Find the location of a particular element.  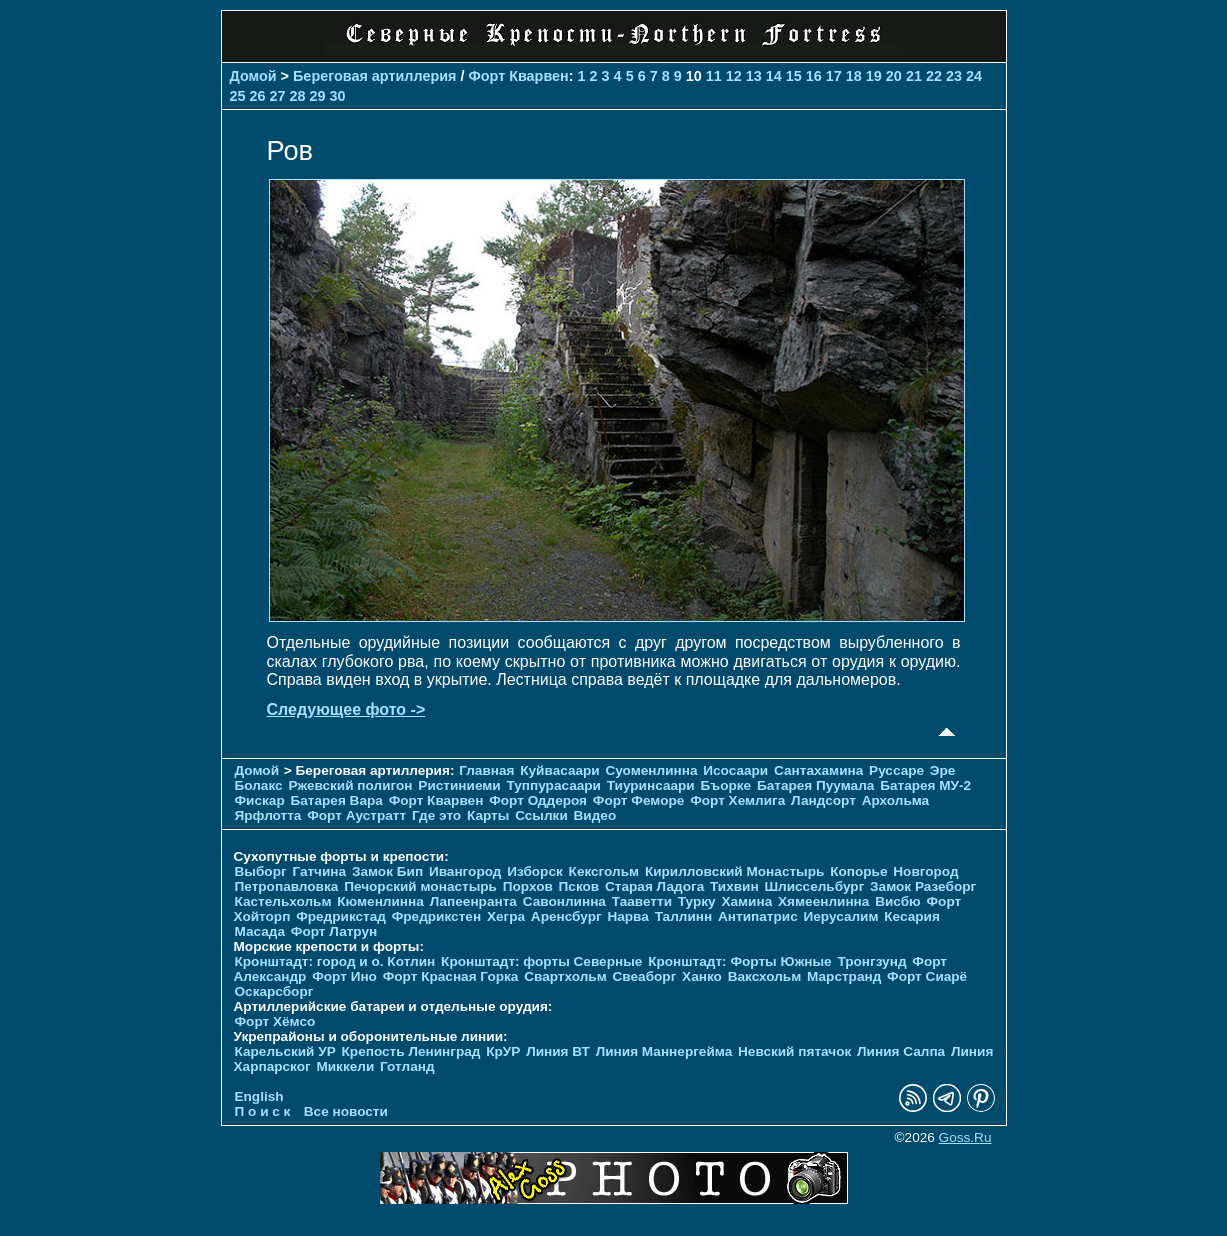

Замок Бип is located at coordinates (387, 871).